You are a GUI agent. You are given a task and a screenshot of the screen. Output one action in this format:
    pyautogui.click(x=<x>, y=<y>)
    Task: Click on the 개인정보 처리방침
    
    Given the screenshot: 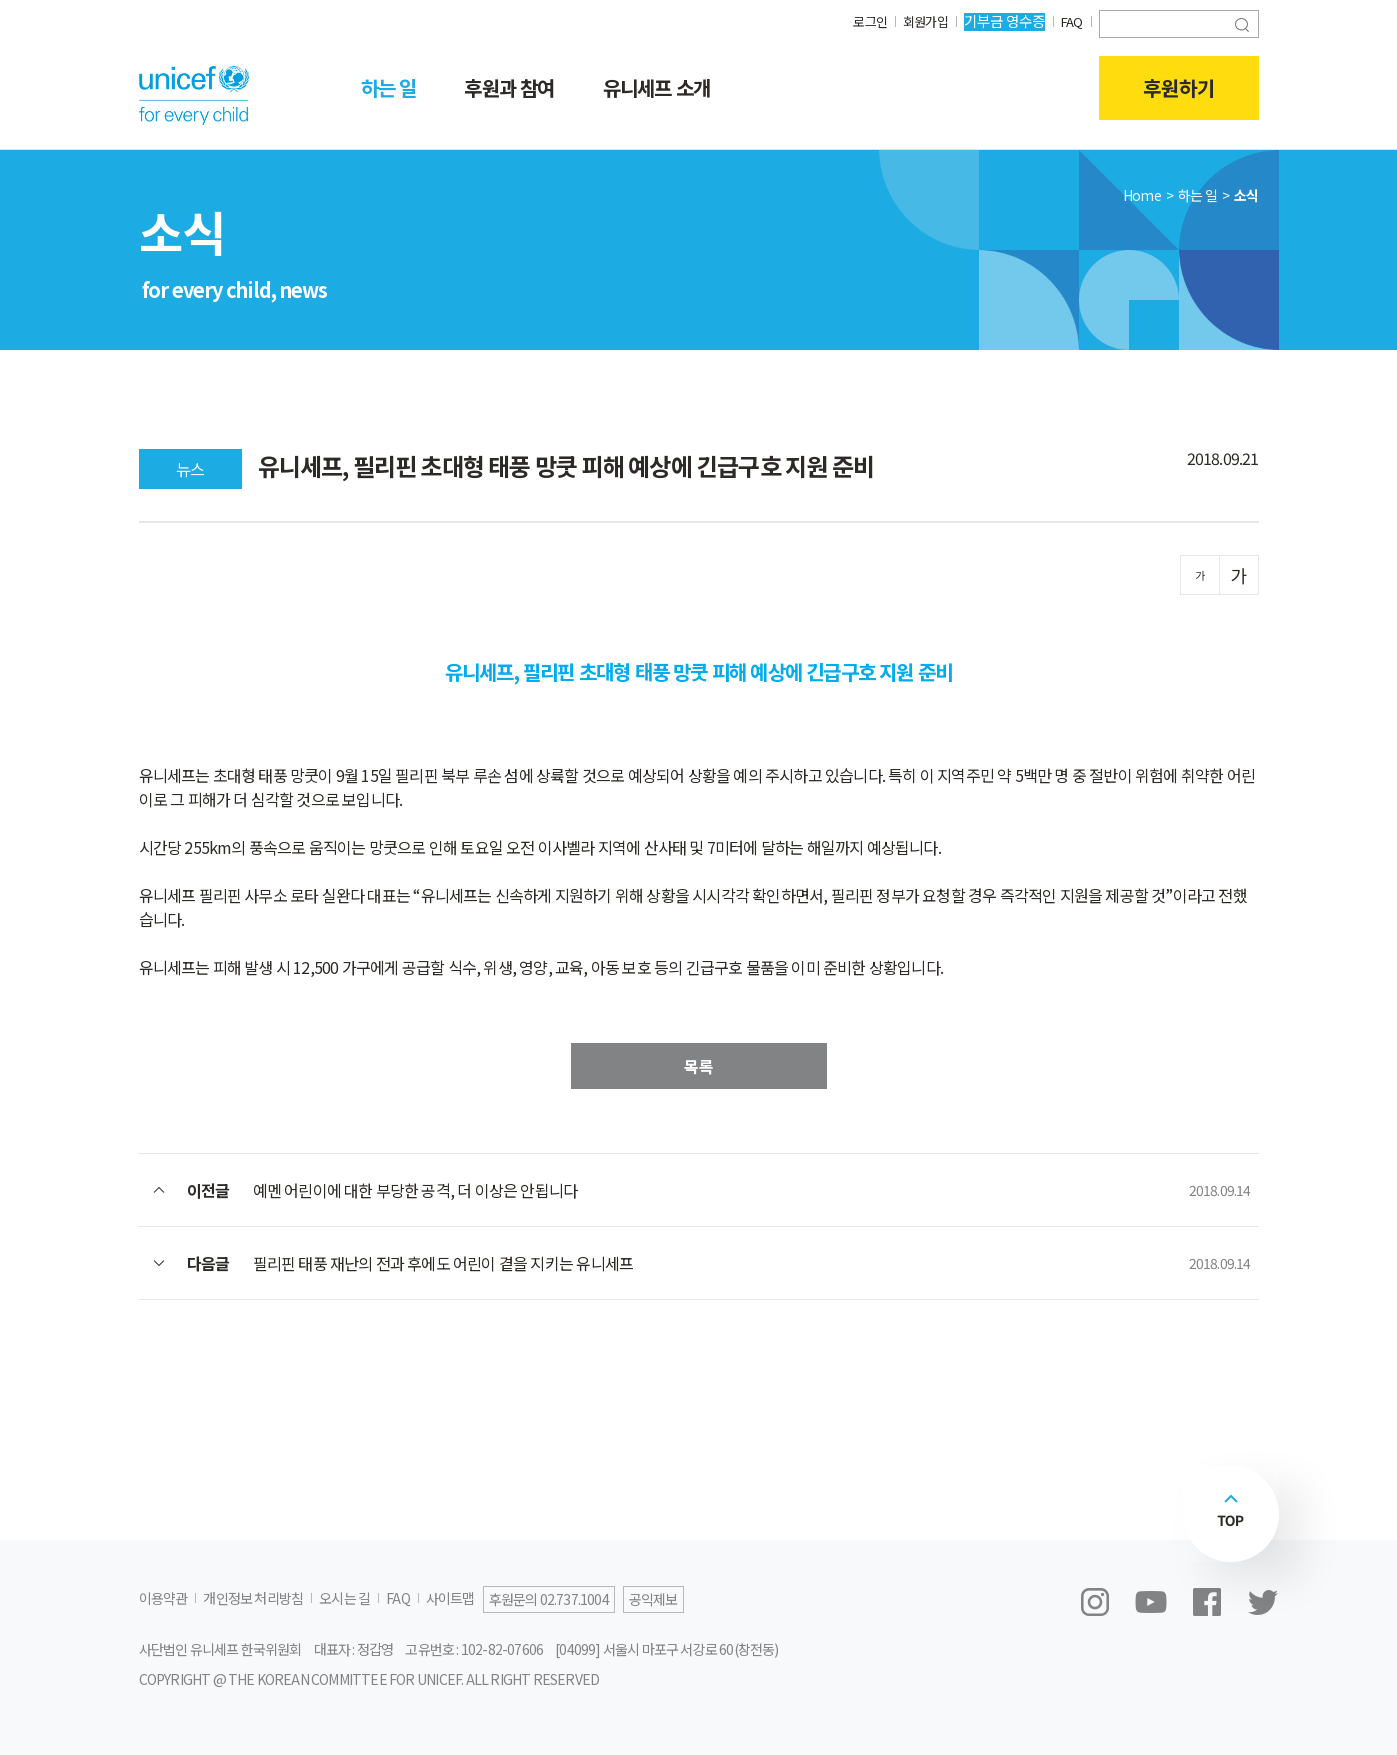 What is the action you would take?
    pyautogui.click(x=253, y=1598)
    